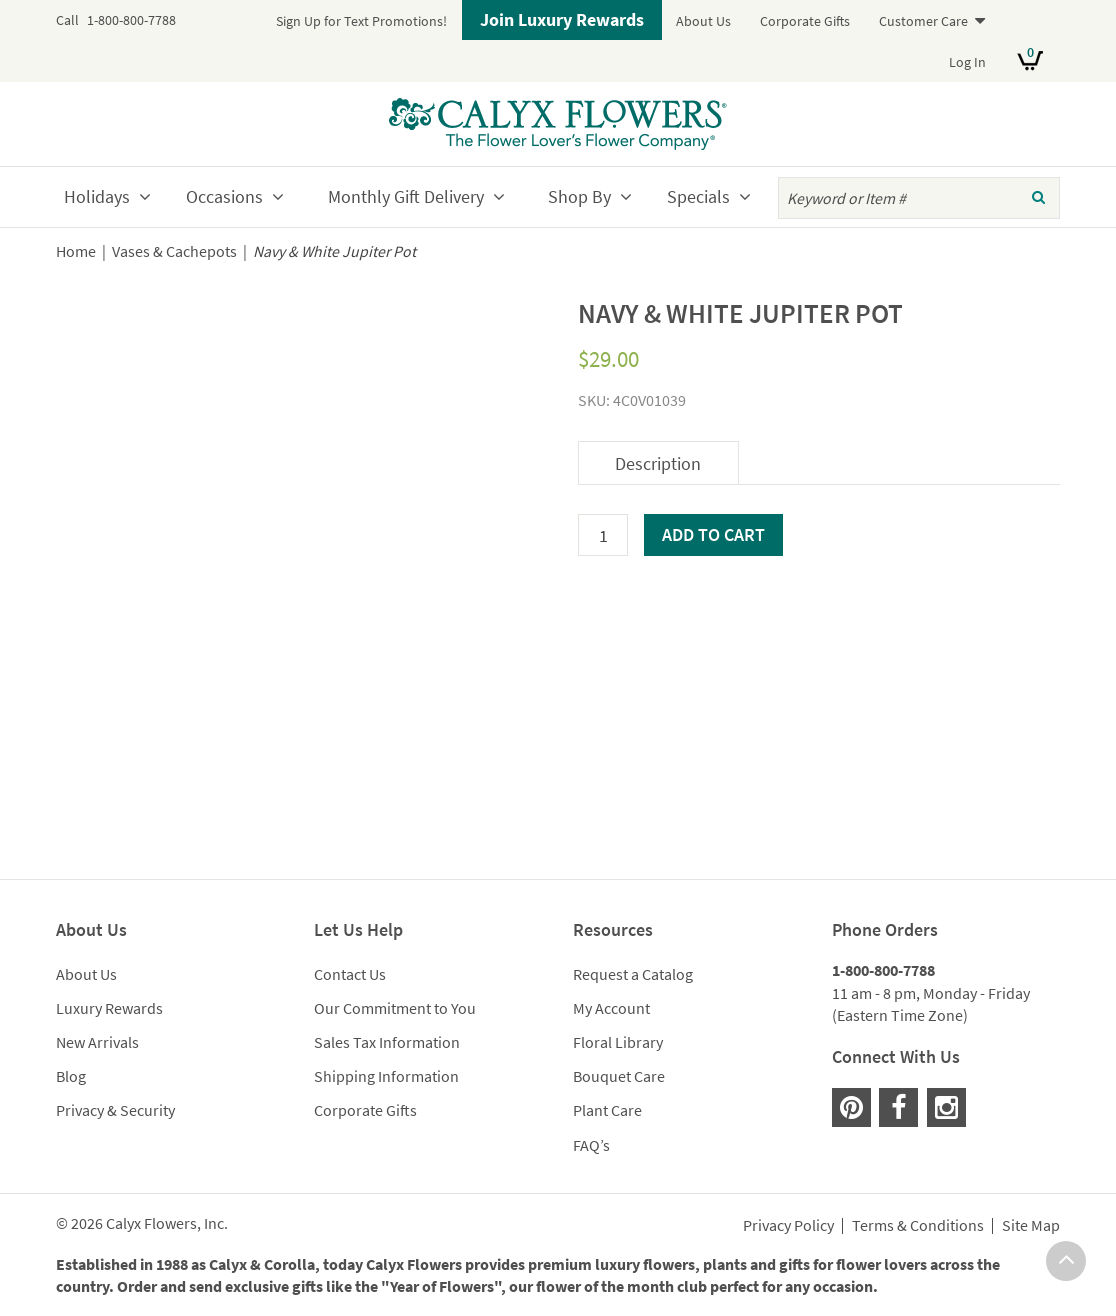 The image size is (1116, 1316). Describe the element at coordinates (387, 1042) in the screenshot. I see `Sales Tax Information` at that location.